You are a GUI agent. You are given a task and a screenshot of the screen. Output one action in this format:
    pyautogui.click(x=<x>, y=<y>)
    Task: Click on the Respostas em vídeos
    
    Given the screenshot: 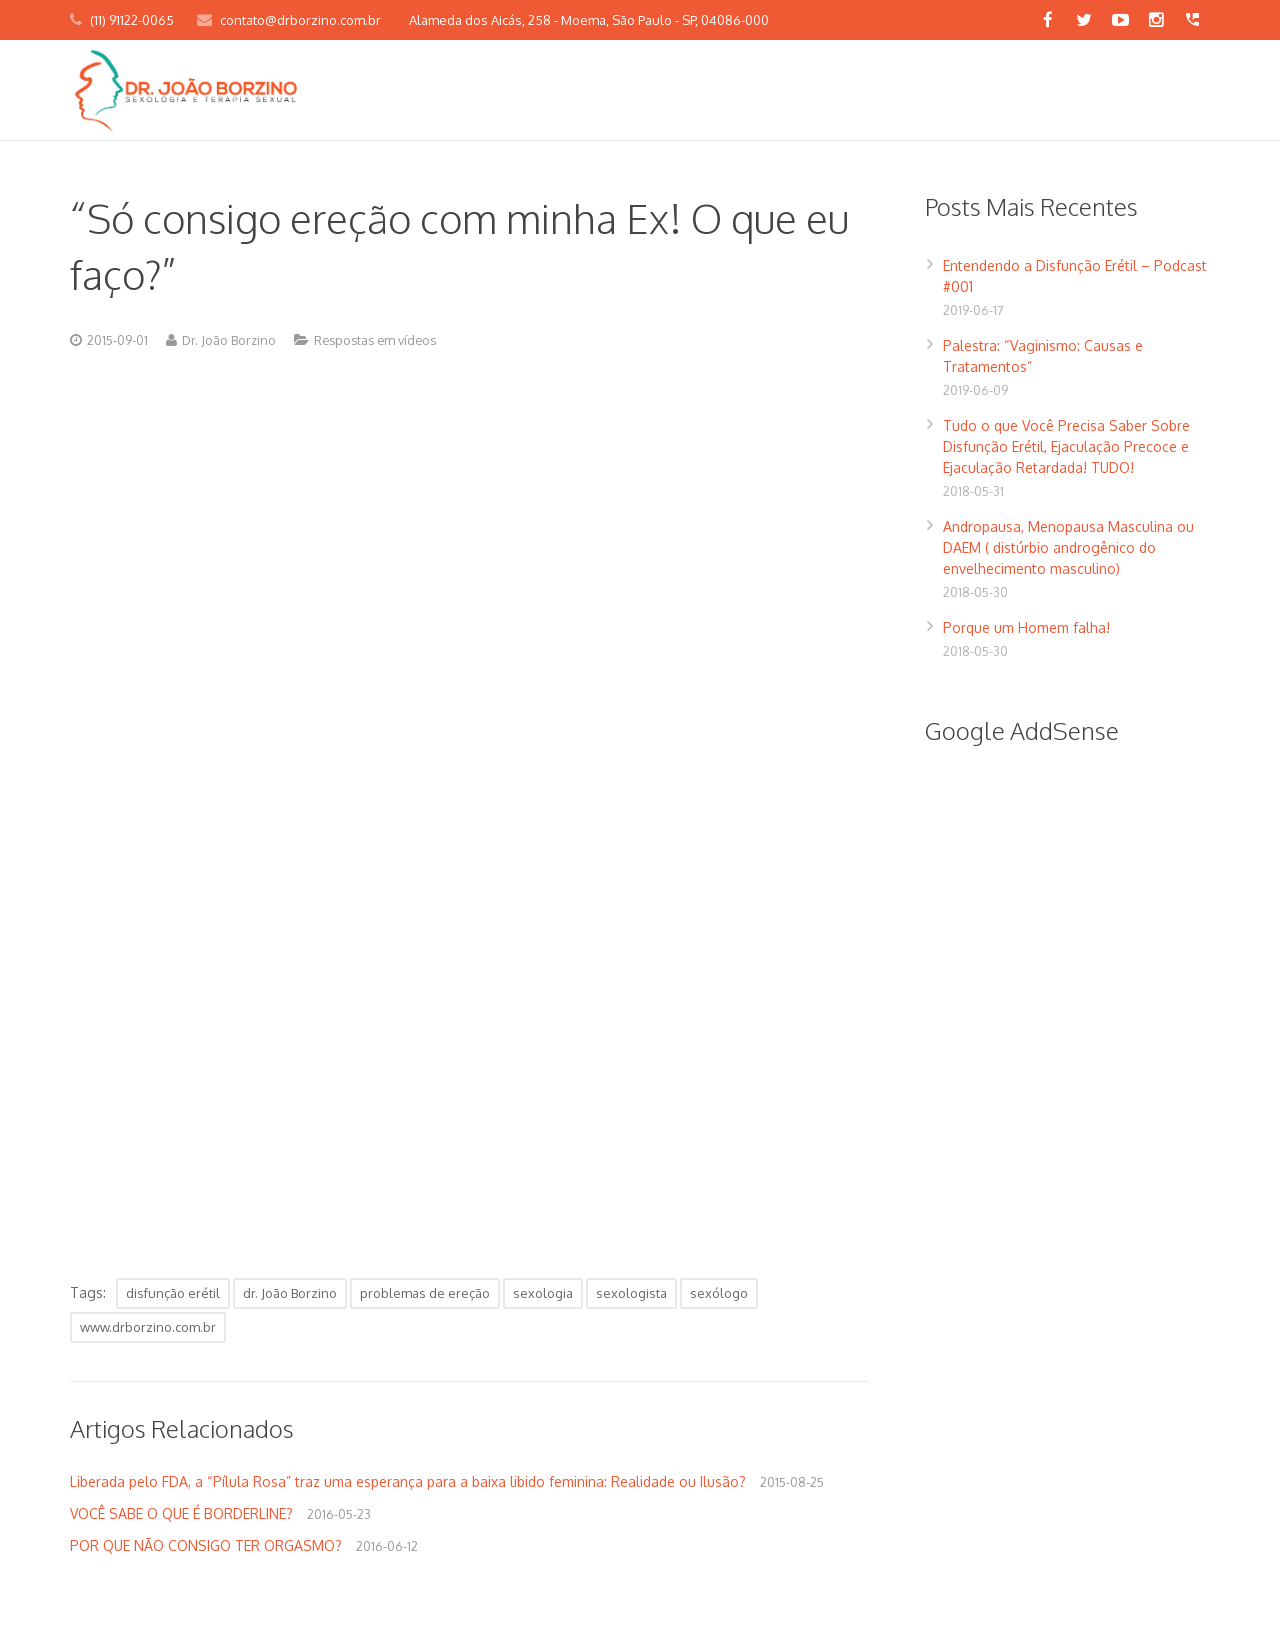 What is the action you would take?
    pyautogui.click(x=375, y=340)
    